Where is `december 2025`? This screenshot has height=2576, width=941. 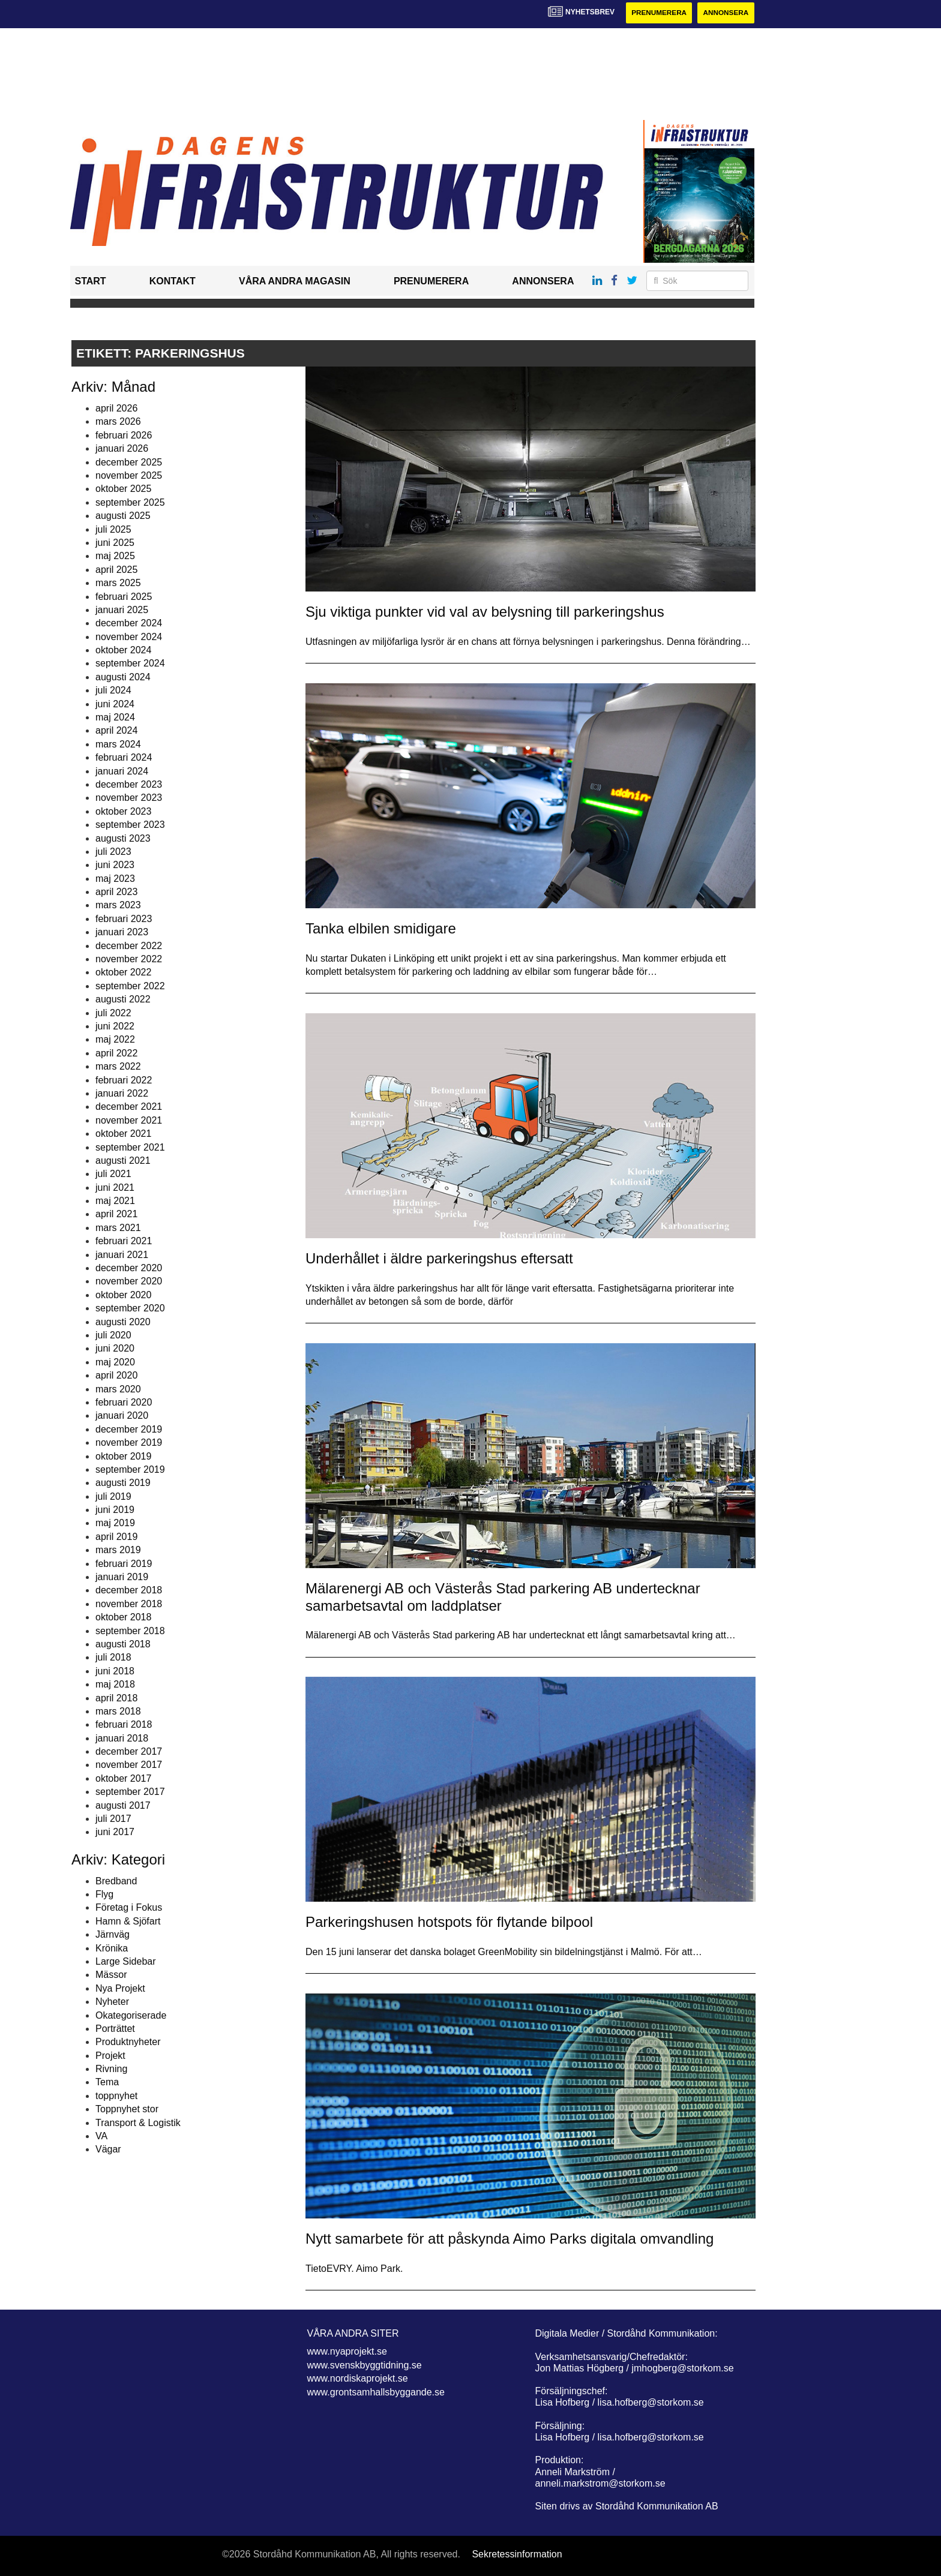
december 2025 is located at coordinates (128, 462).